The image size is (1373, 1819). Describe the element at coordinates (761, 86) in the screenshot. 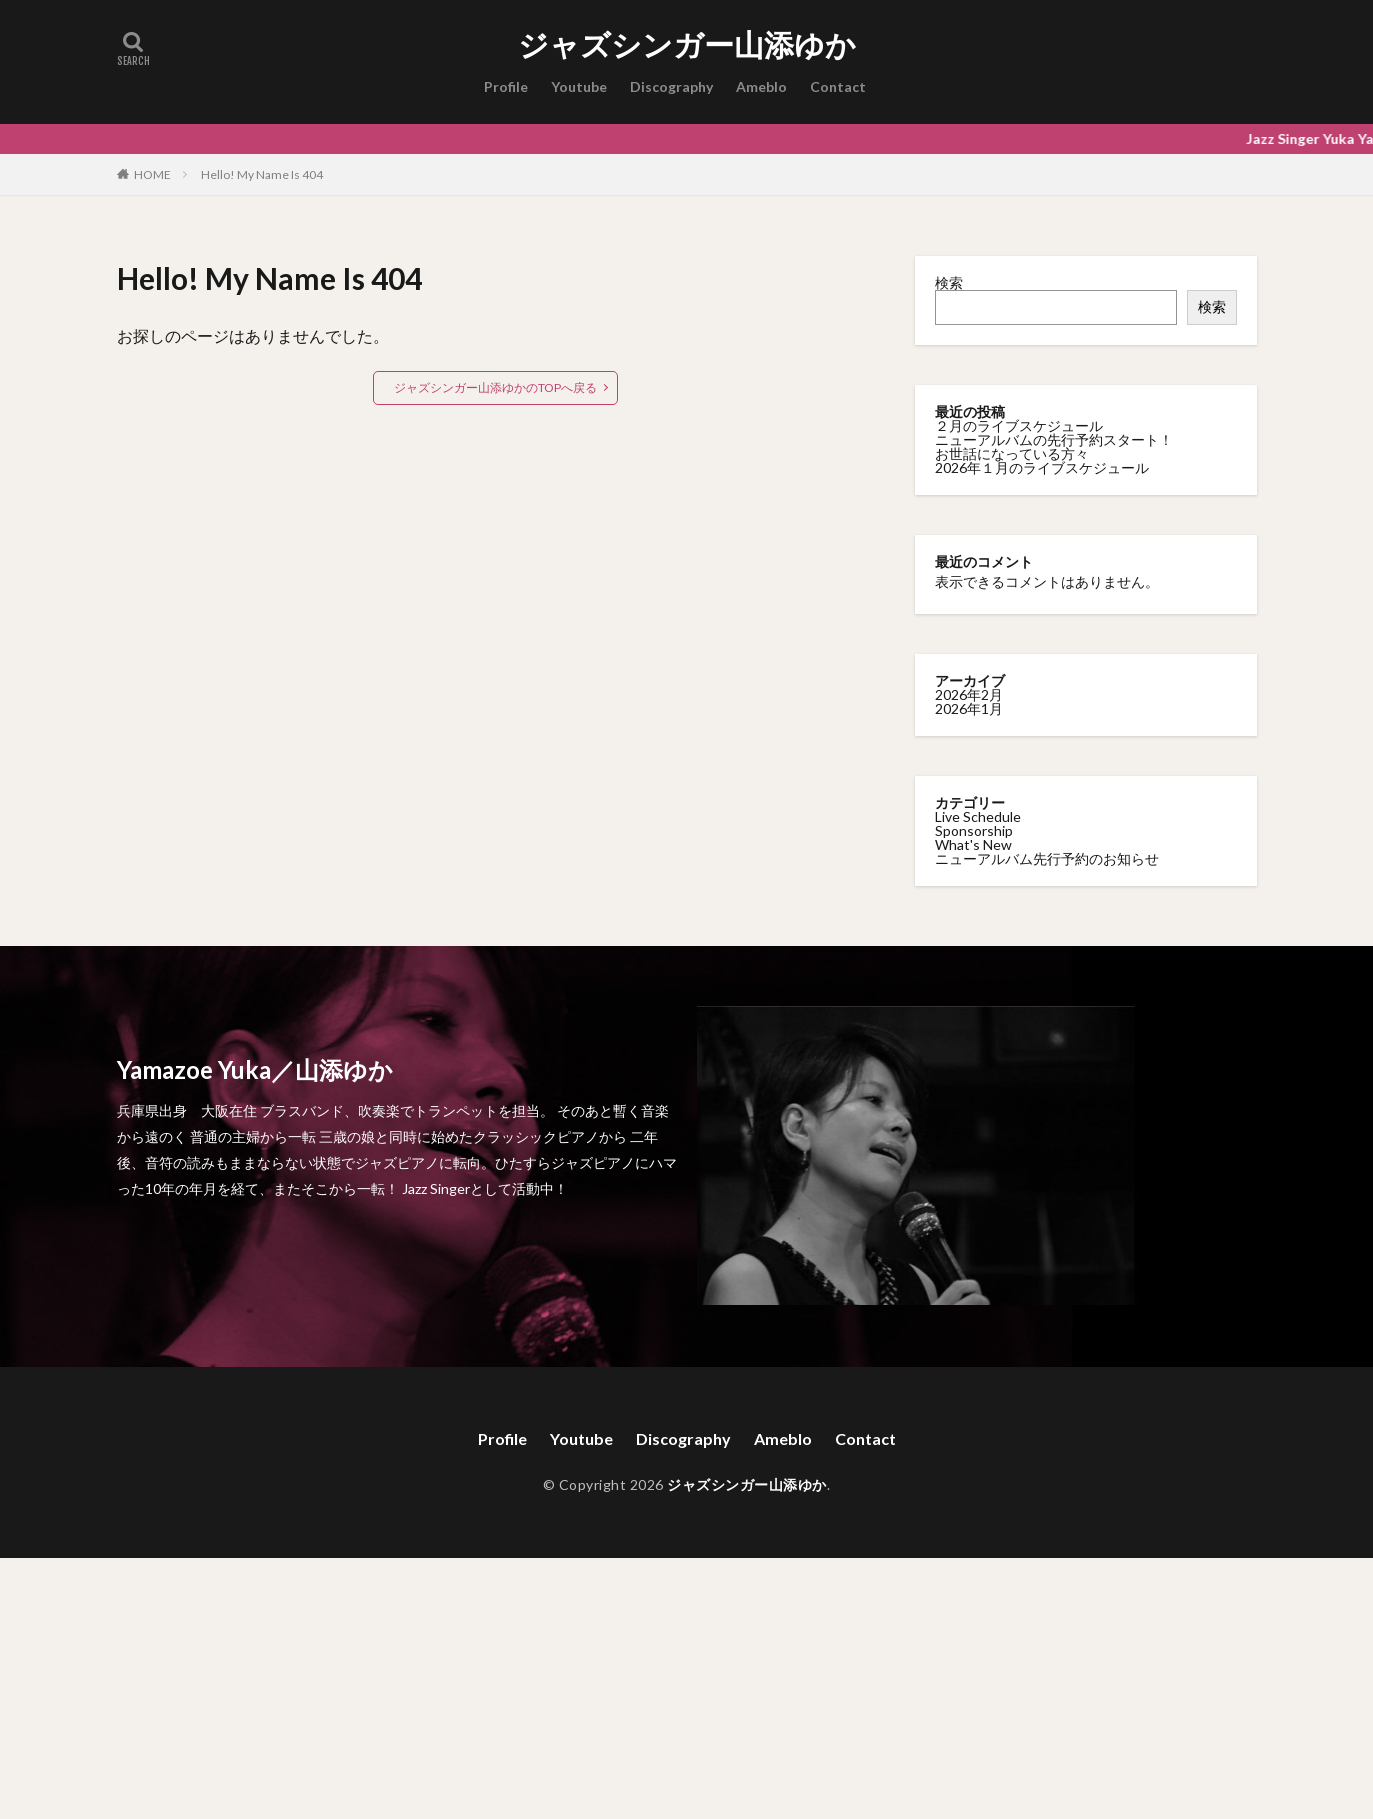

I see `Ameblo` at that location.